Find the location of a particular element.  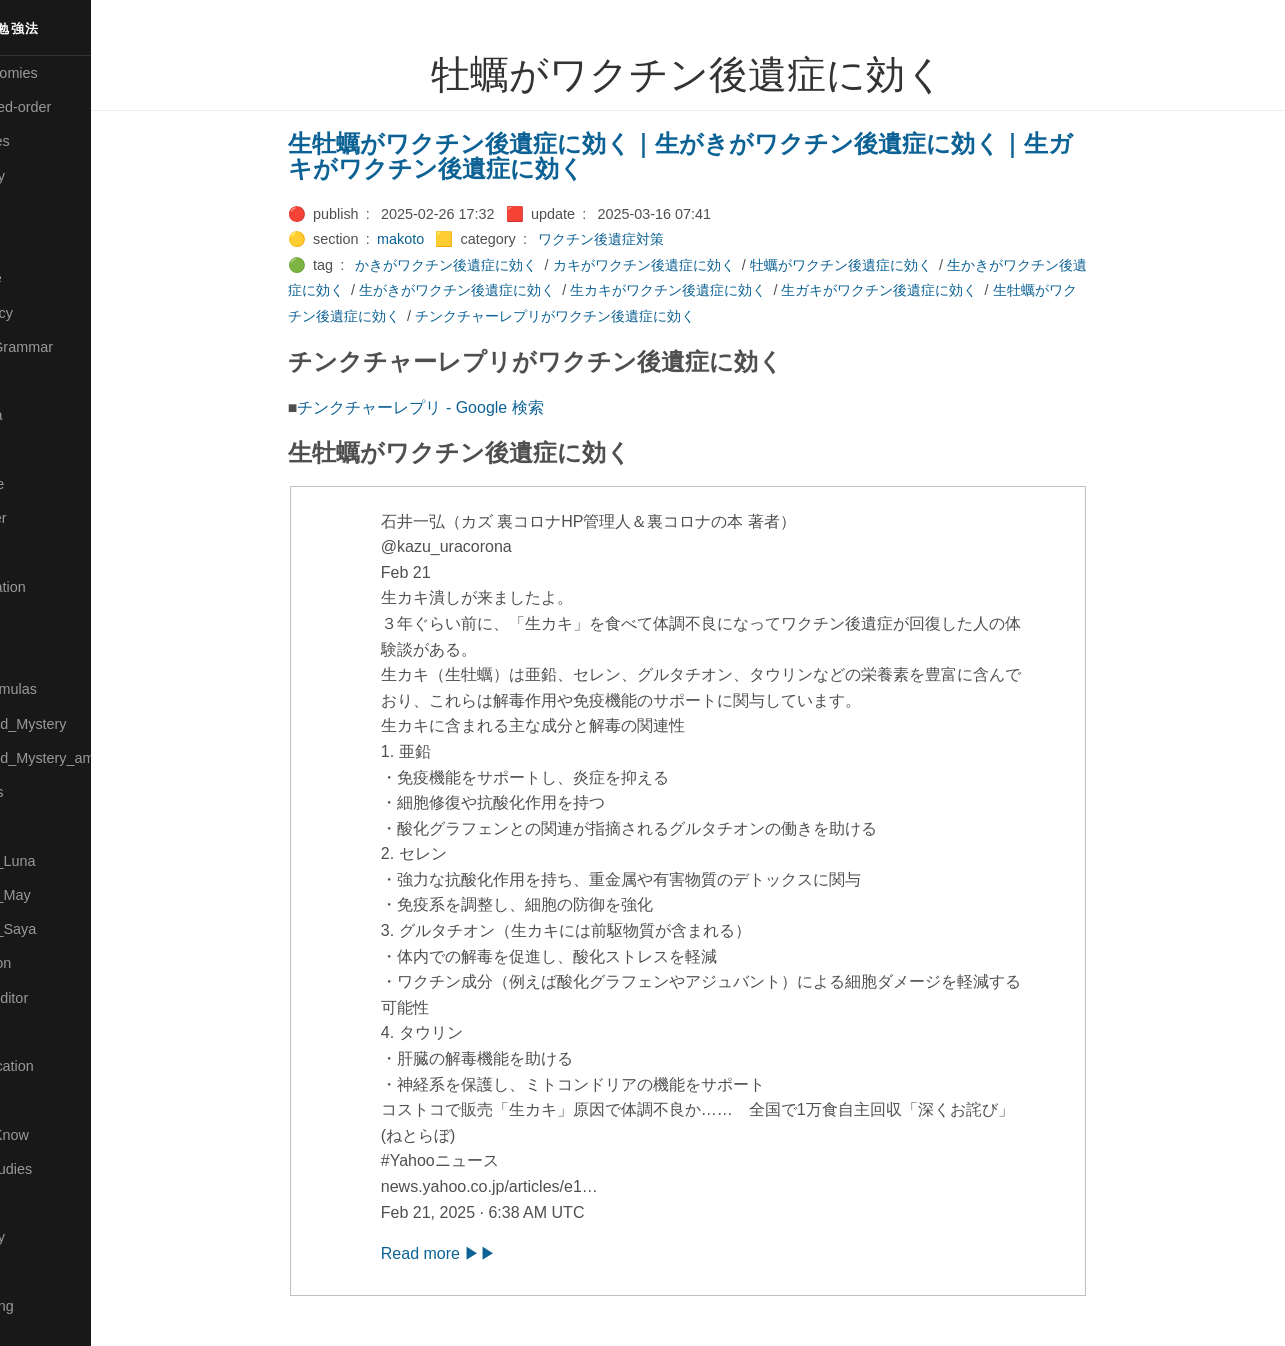

🟢Typesetting is located at coordinates (55, 1306).